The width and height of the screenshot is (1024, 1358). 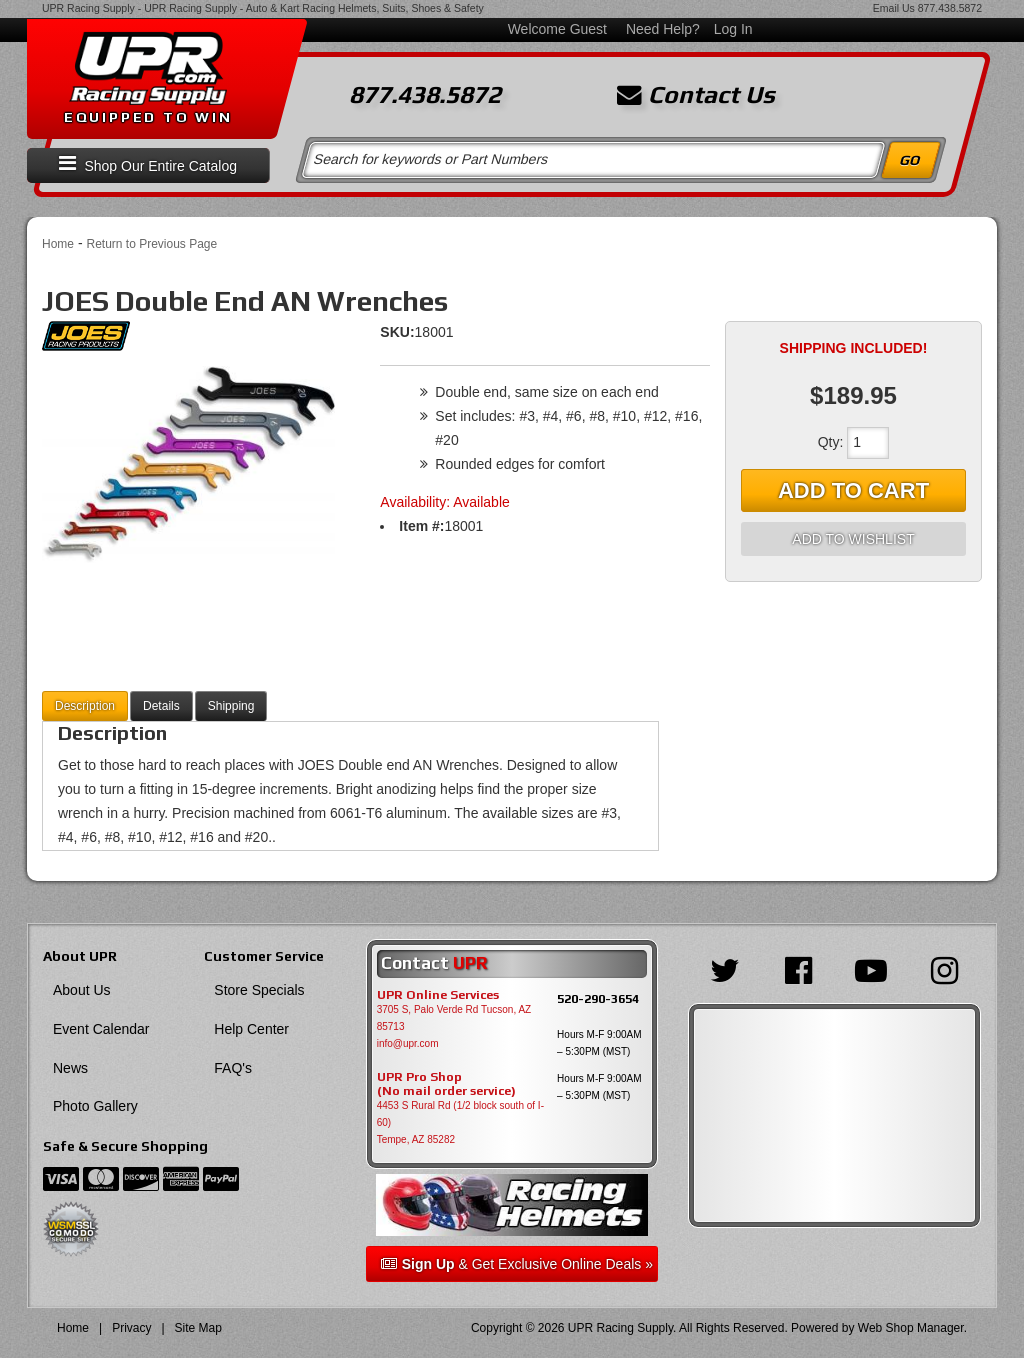 I want to click on Email Us, so click(x=894, y=8).